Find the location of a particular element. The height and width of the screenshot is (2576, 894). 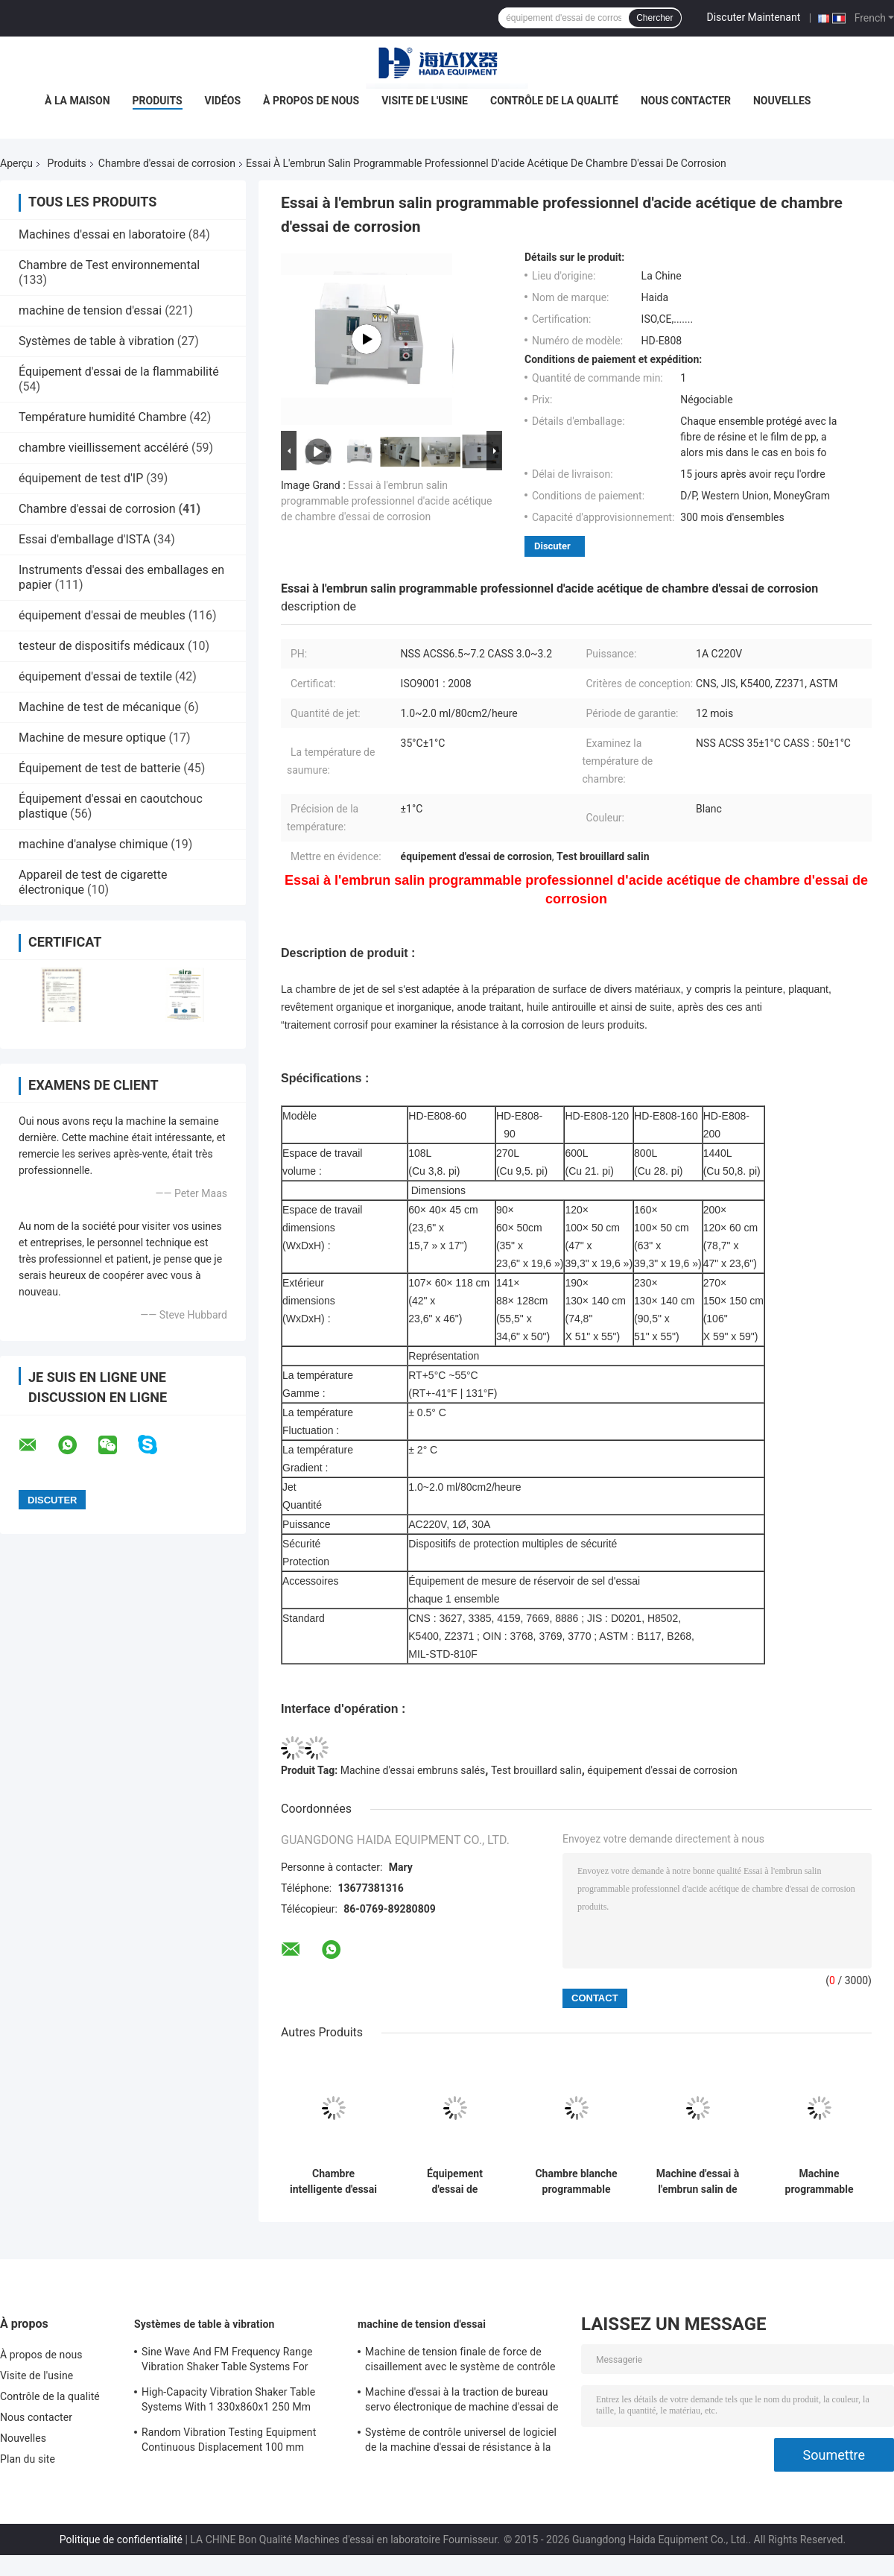

Machine d'essai à l'embrun salin de résistance à la corrosion avec le capteur de l'essai PT100 is located at coordinates (697, 2182).